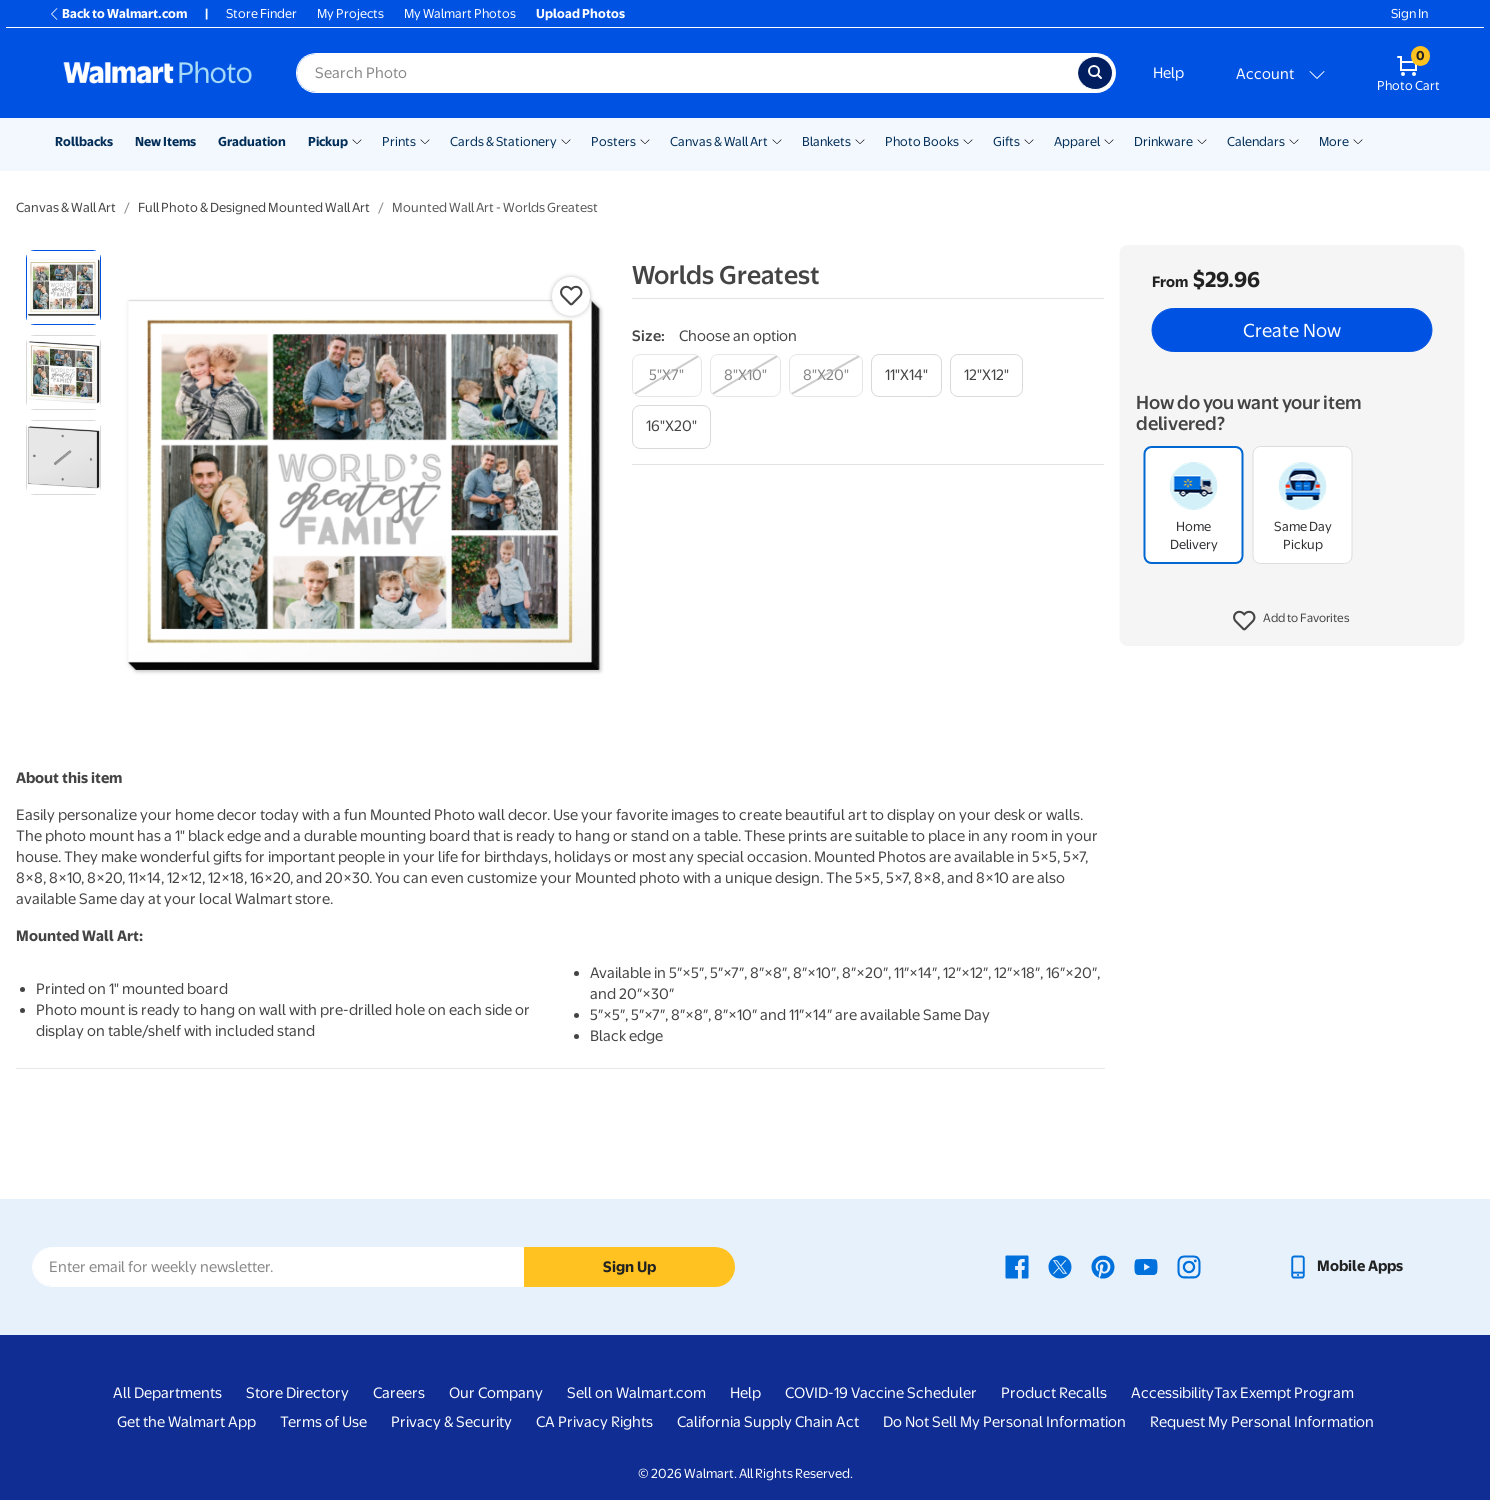 This screenshot has width=1490, height=1500. Describe the element at coordinates (1189, 1266) in the screenshot. I see `[Walmart Instagram page - opens in a new window]` at that location.